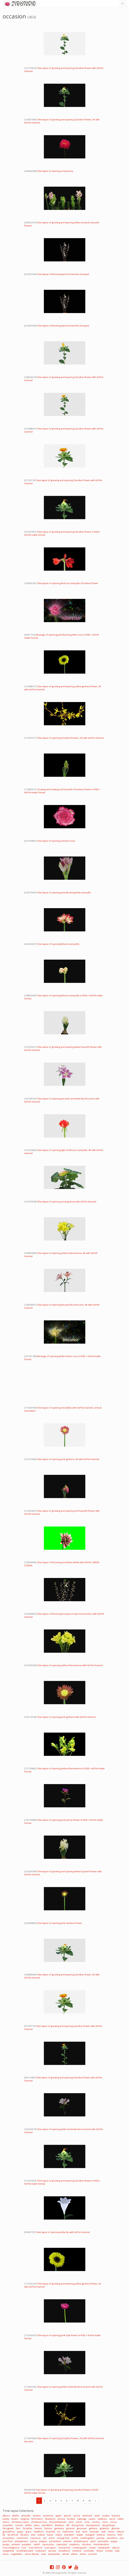 Image resolution: width=129 pixels, height=2576 pixels. Describe the element at coordinates (52, 2537) in the screenshot. I see `onion` at that location.